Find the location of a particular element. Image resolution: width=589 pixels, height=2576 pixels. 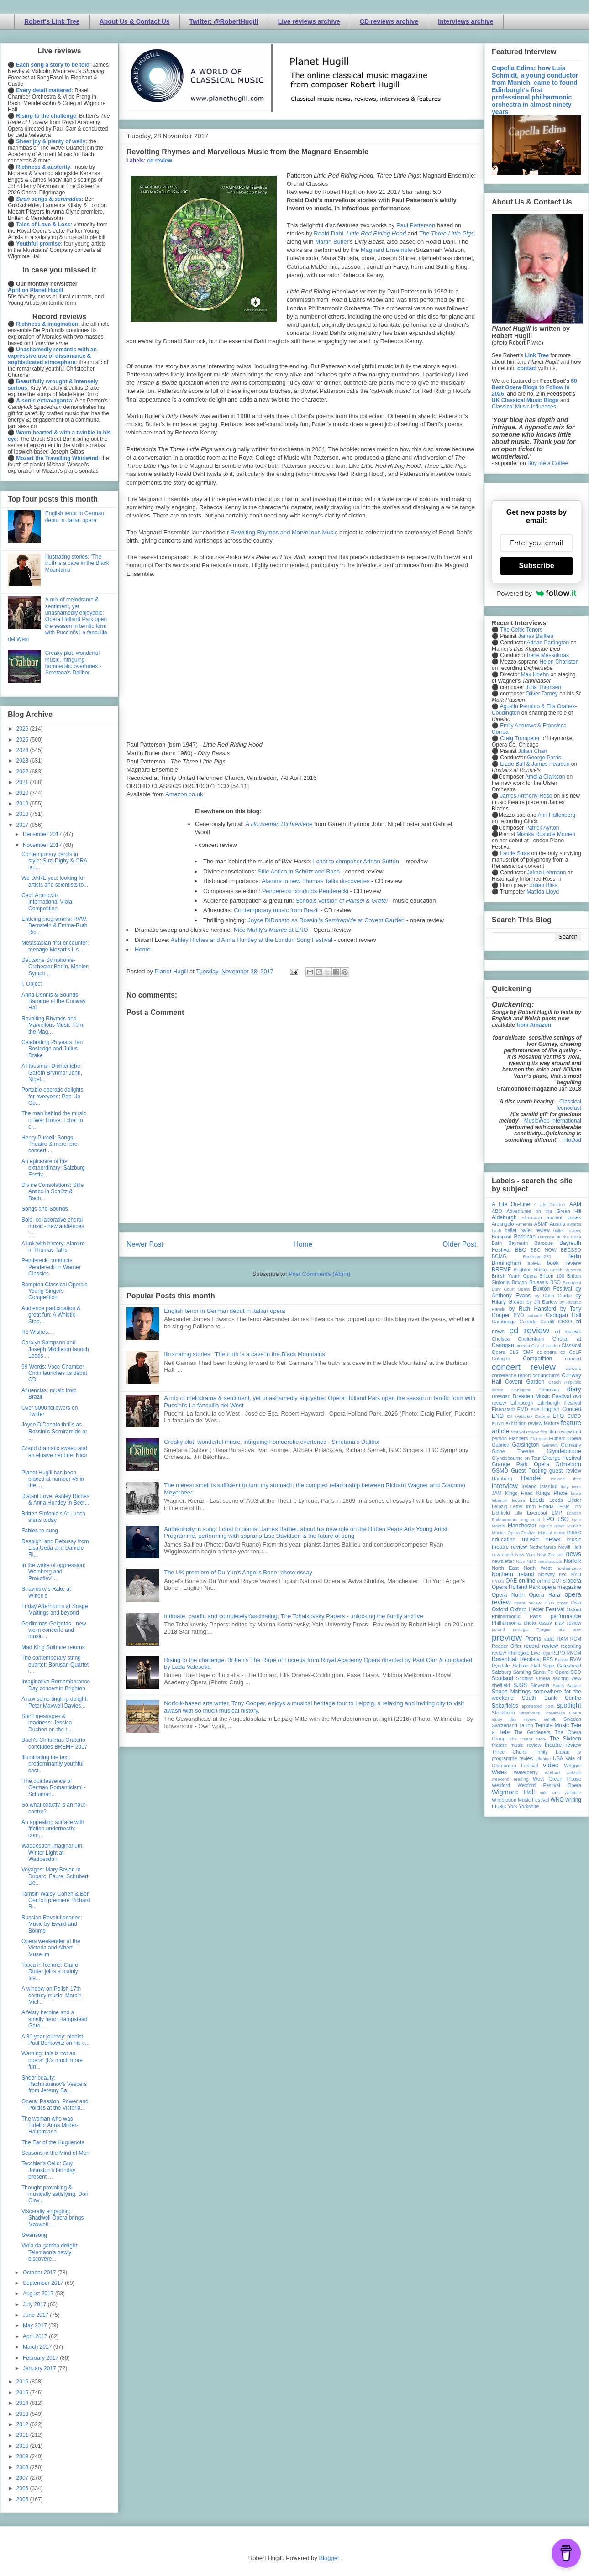

radio is located at coordinates (548, 1638).